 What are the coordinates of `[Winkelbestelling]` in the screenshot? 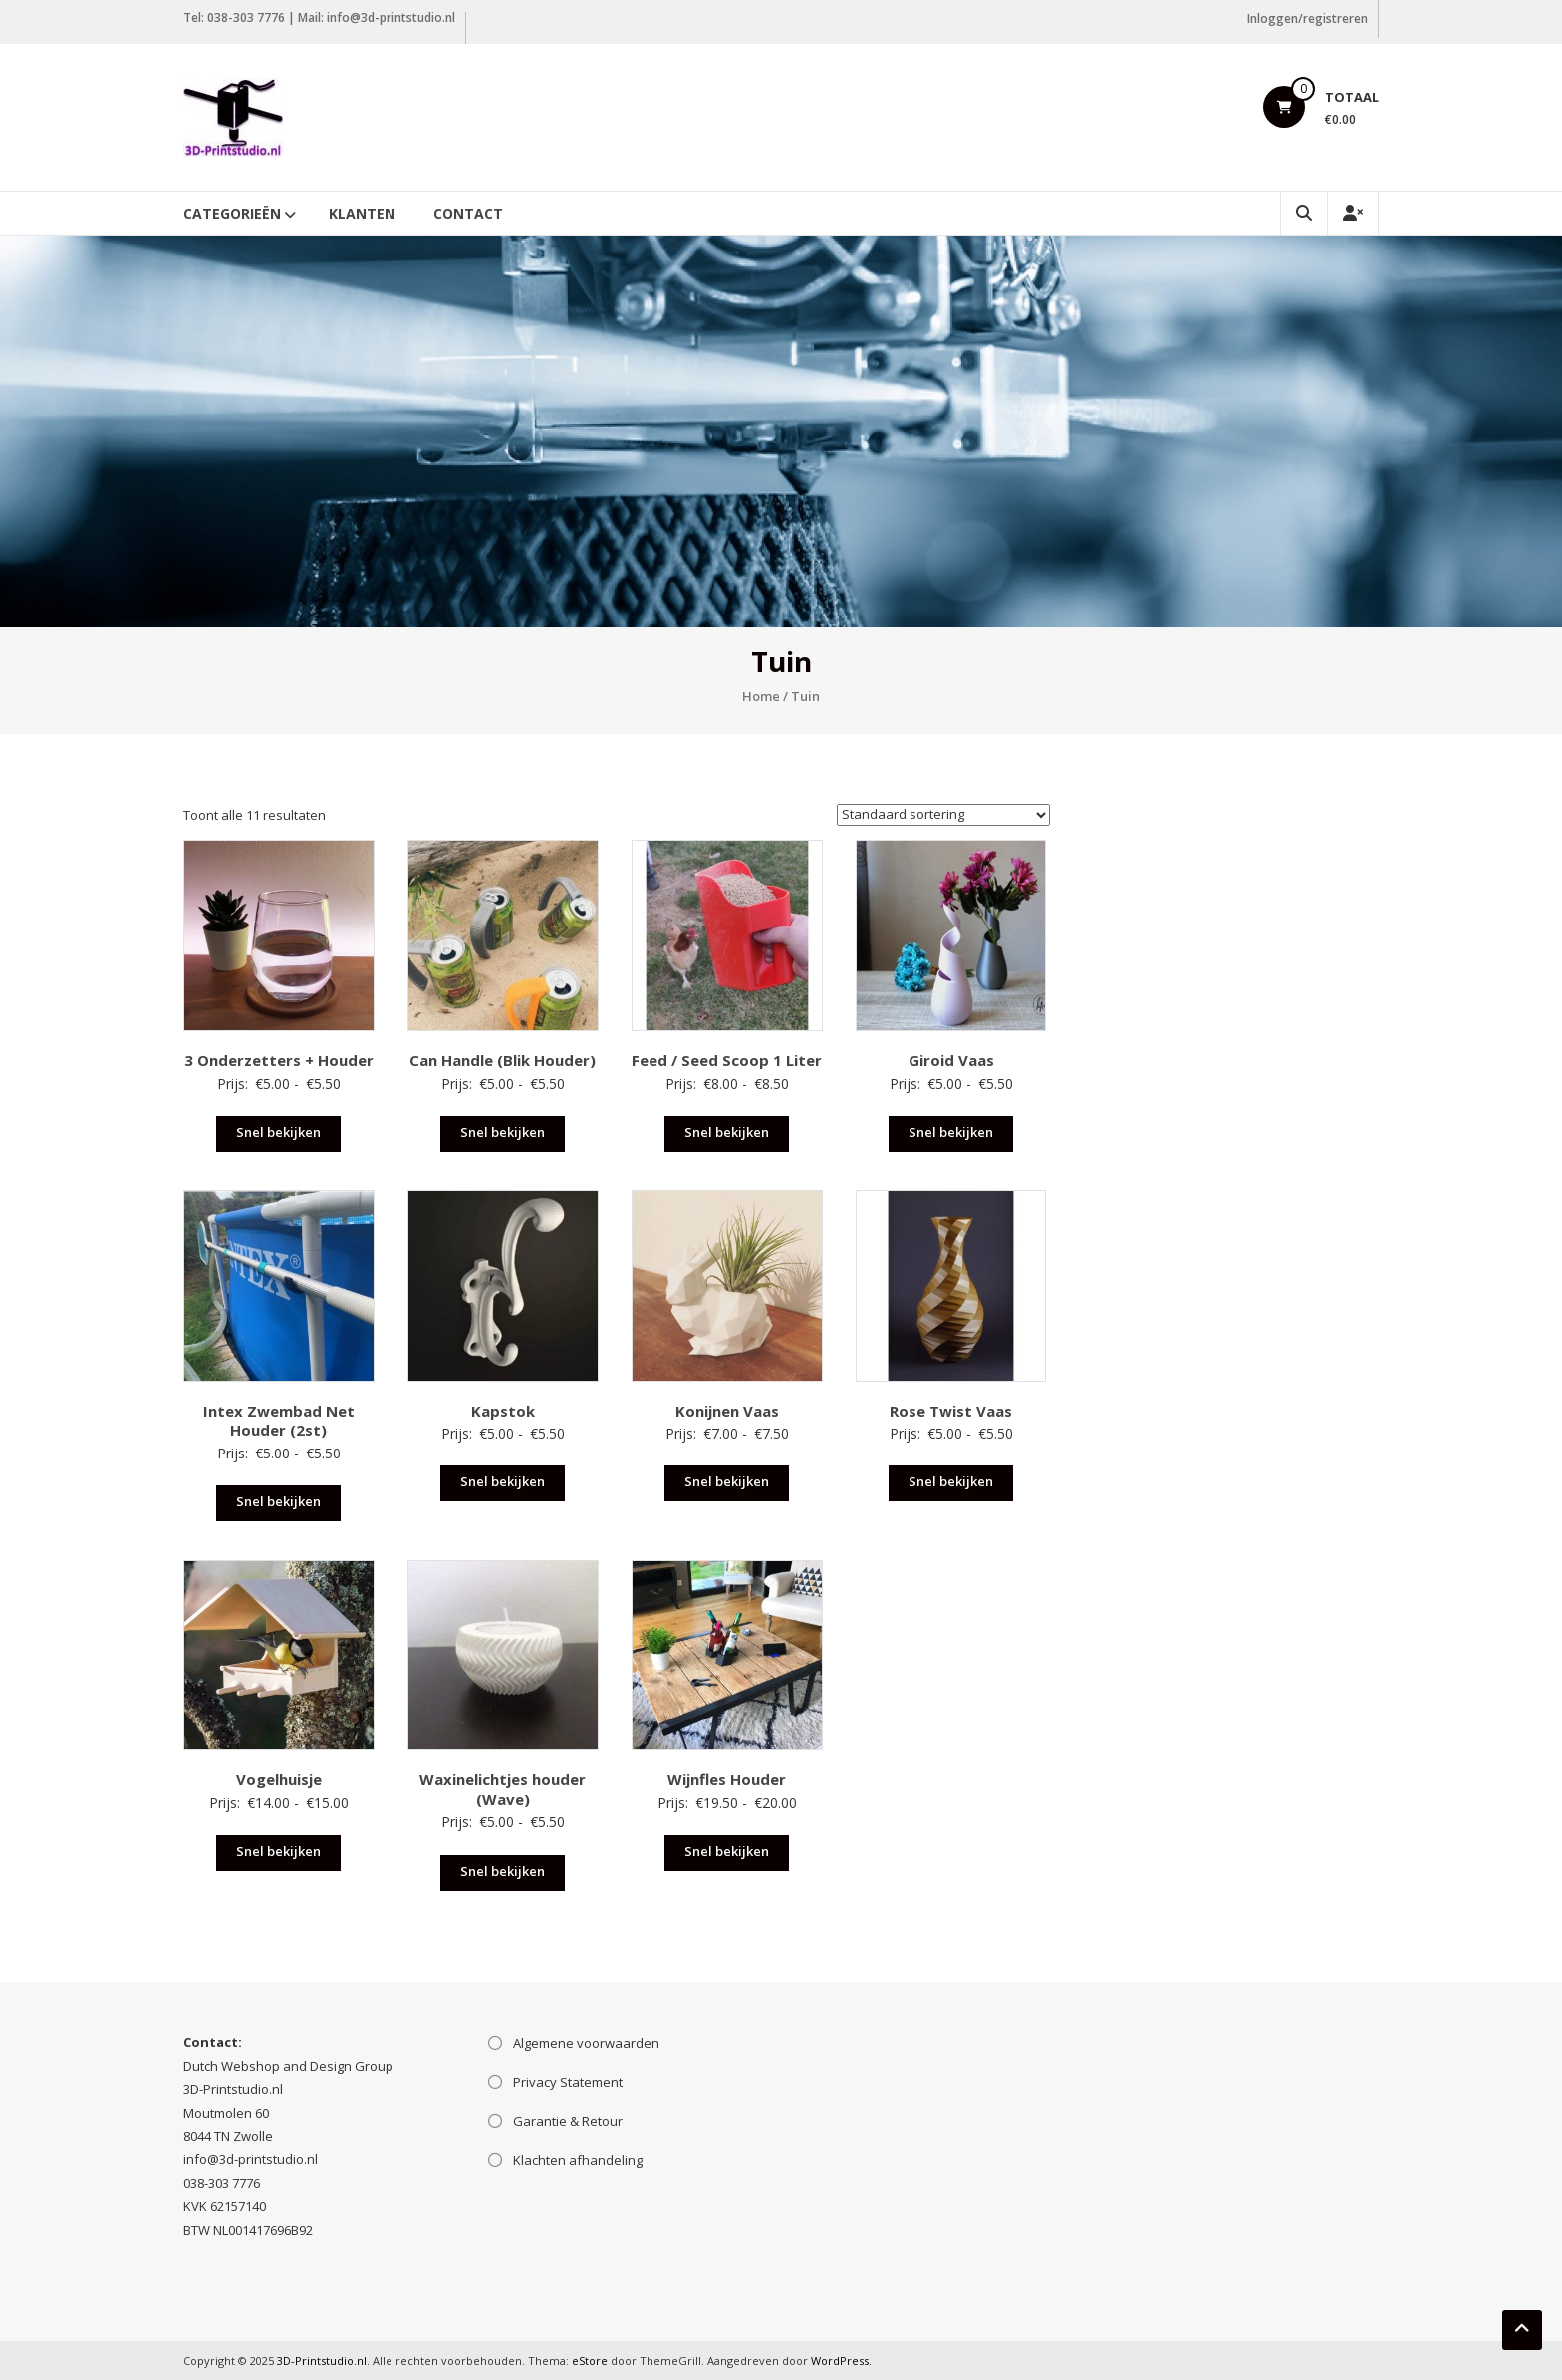 It's located at (943, 815).